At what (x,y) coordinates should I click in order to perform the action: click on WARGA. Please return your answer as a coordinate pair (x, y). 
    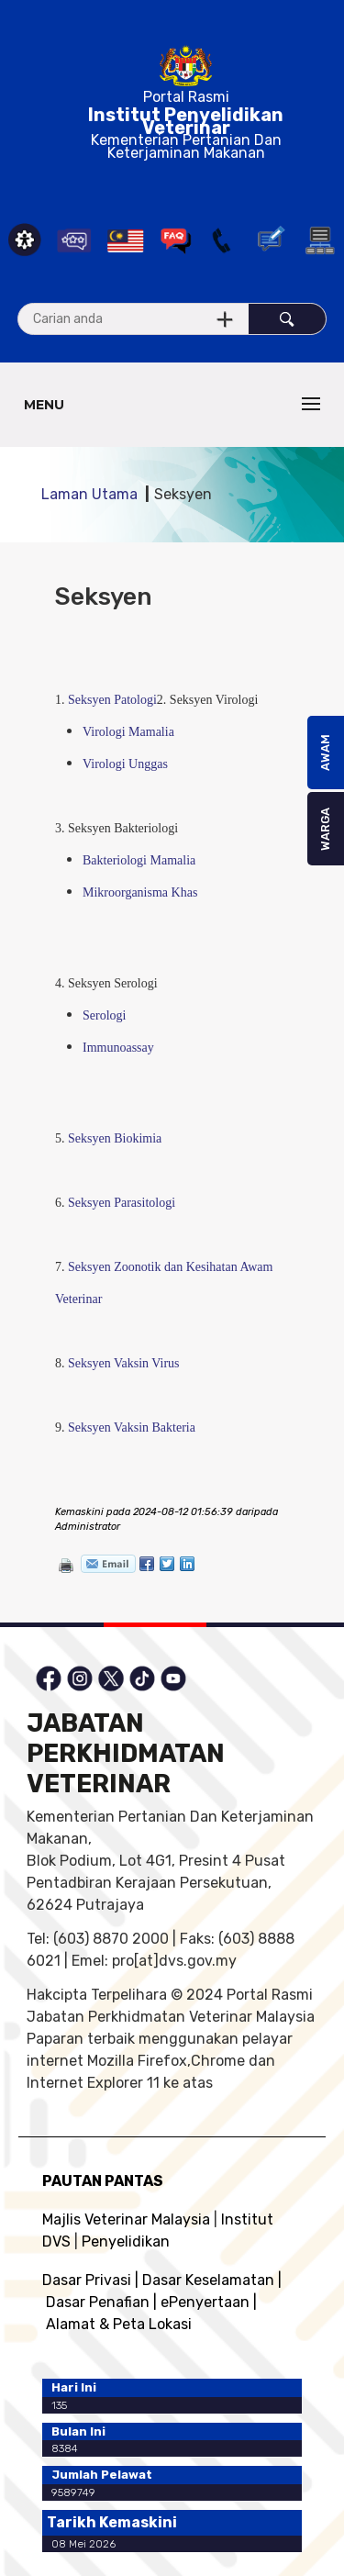
    Looking at the image, I should click on (325, 829).